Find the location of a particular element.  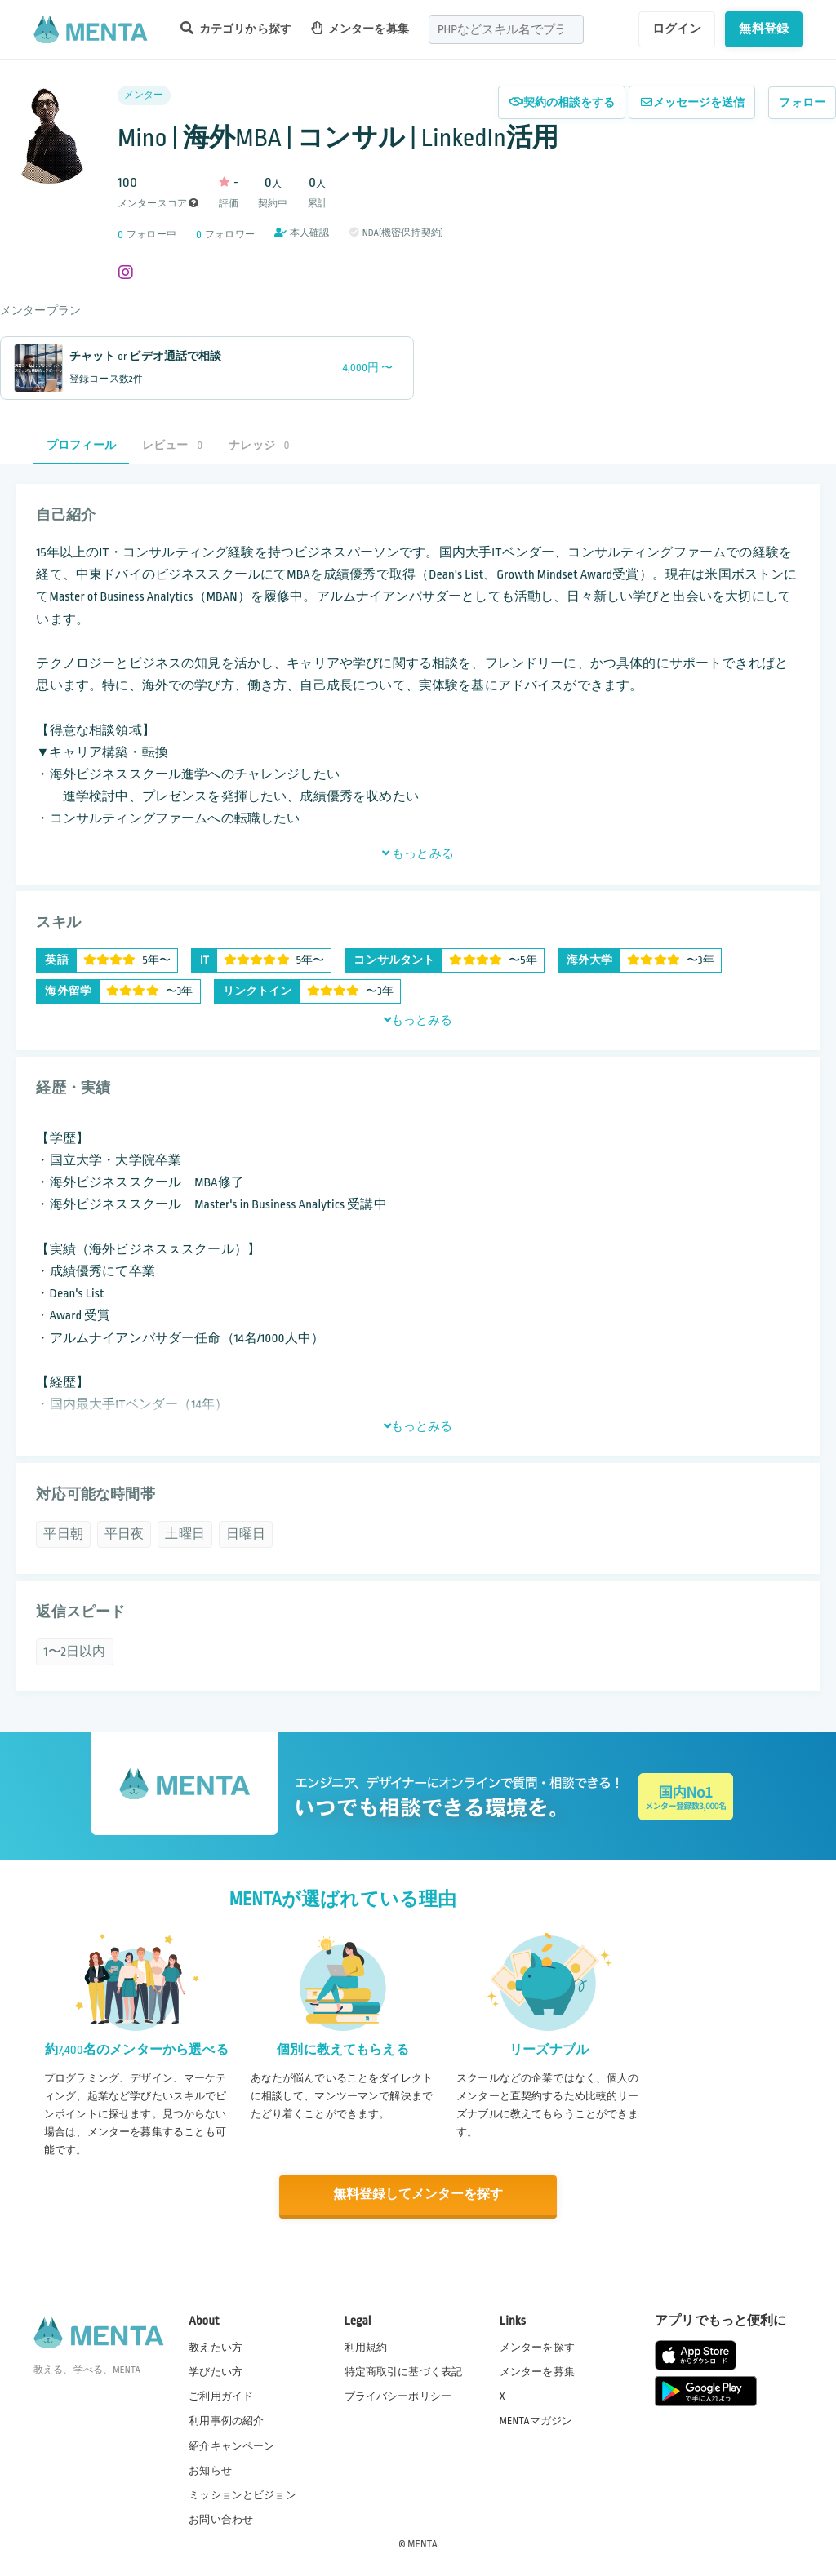

もっとみる is located at coordinates (418, 853).